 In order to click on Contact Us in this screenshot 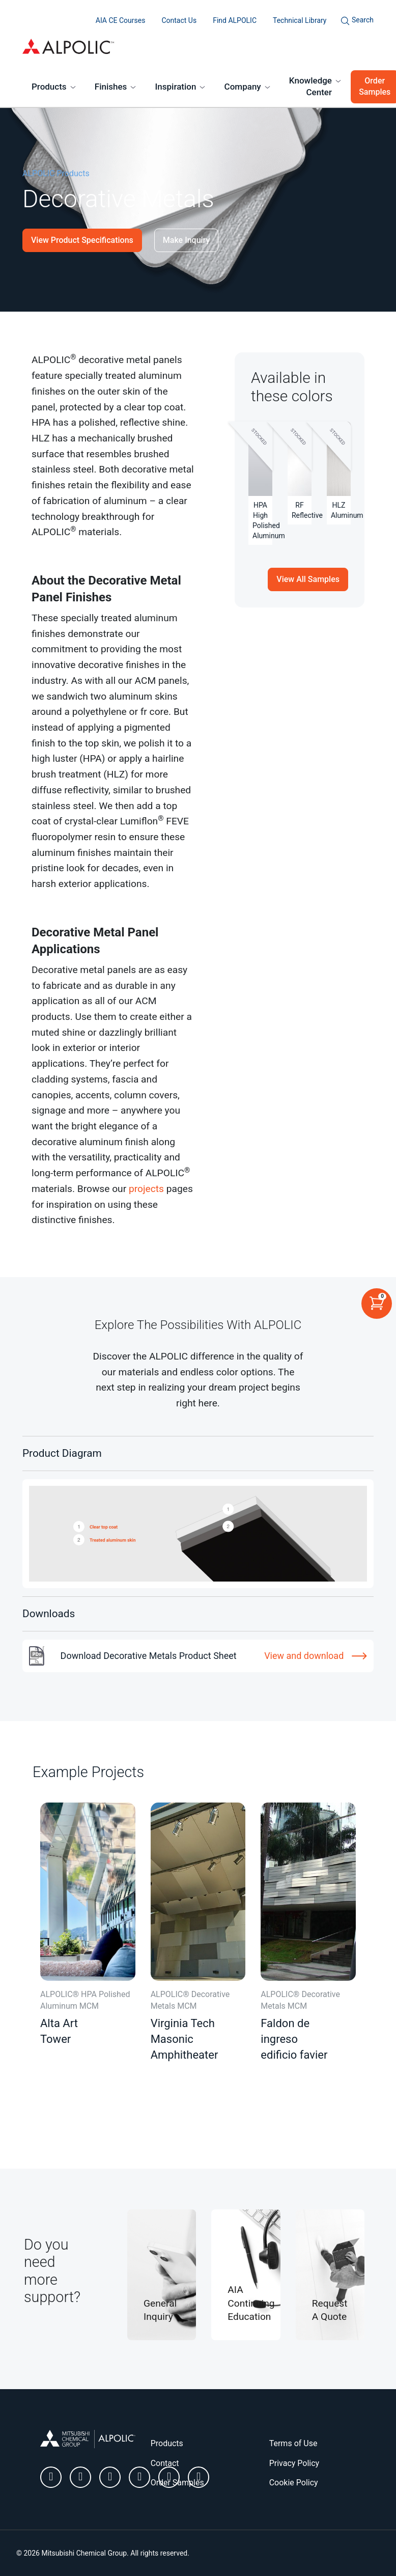, I will do `click(178, 20)`.